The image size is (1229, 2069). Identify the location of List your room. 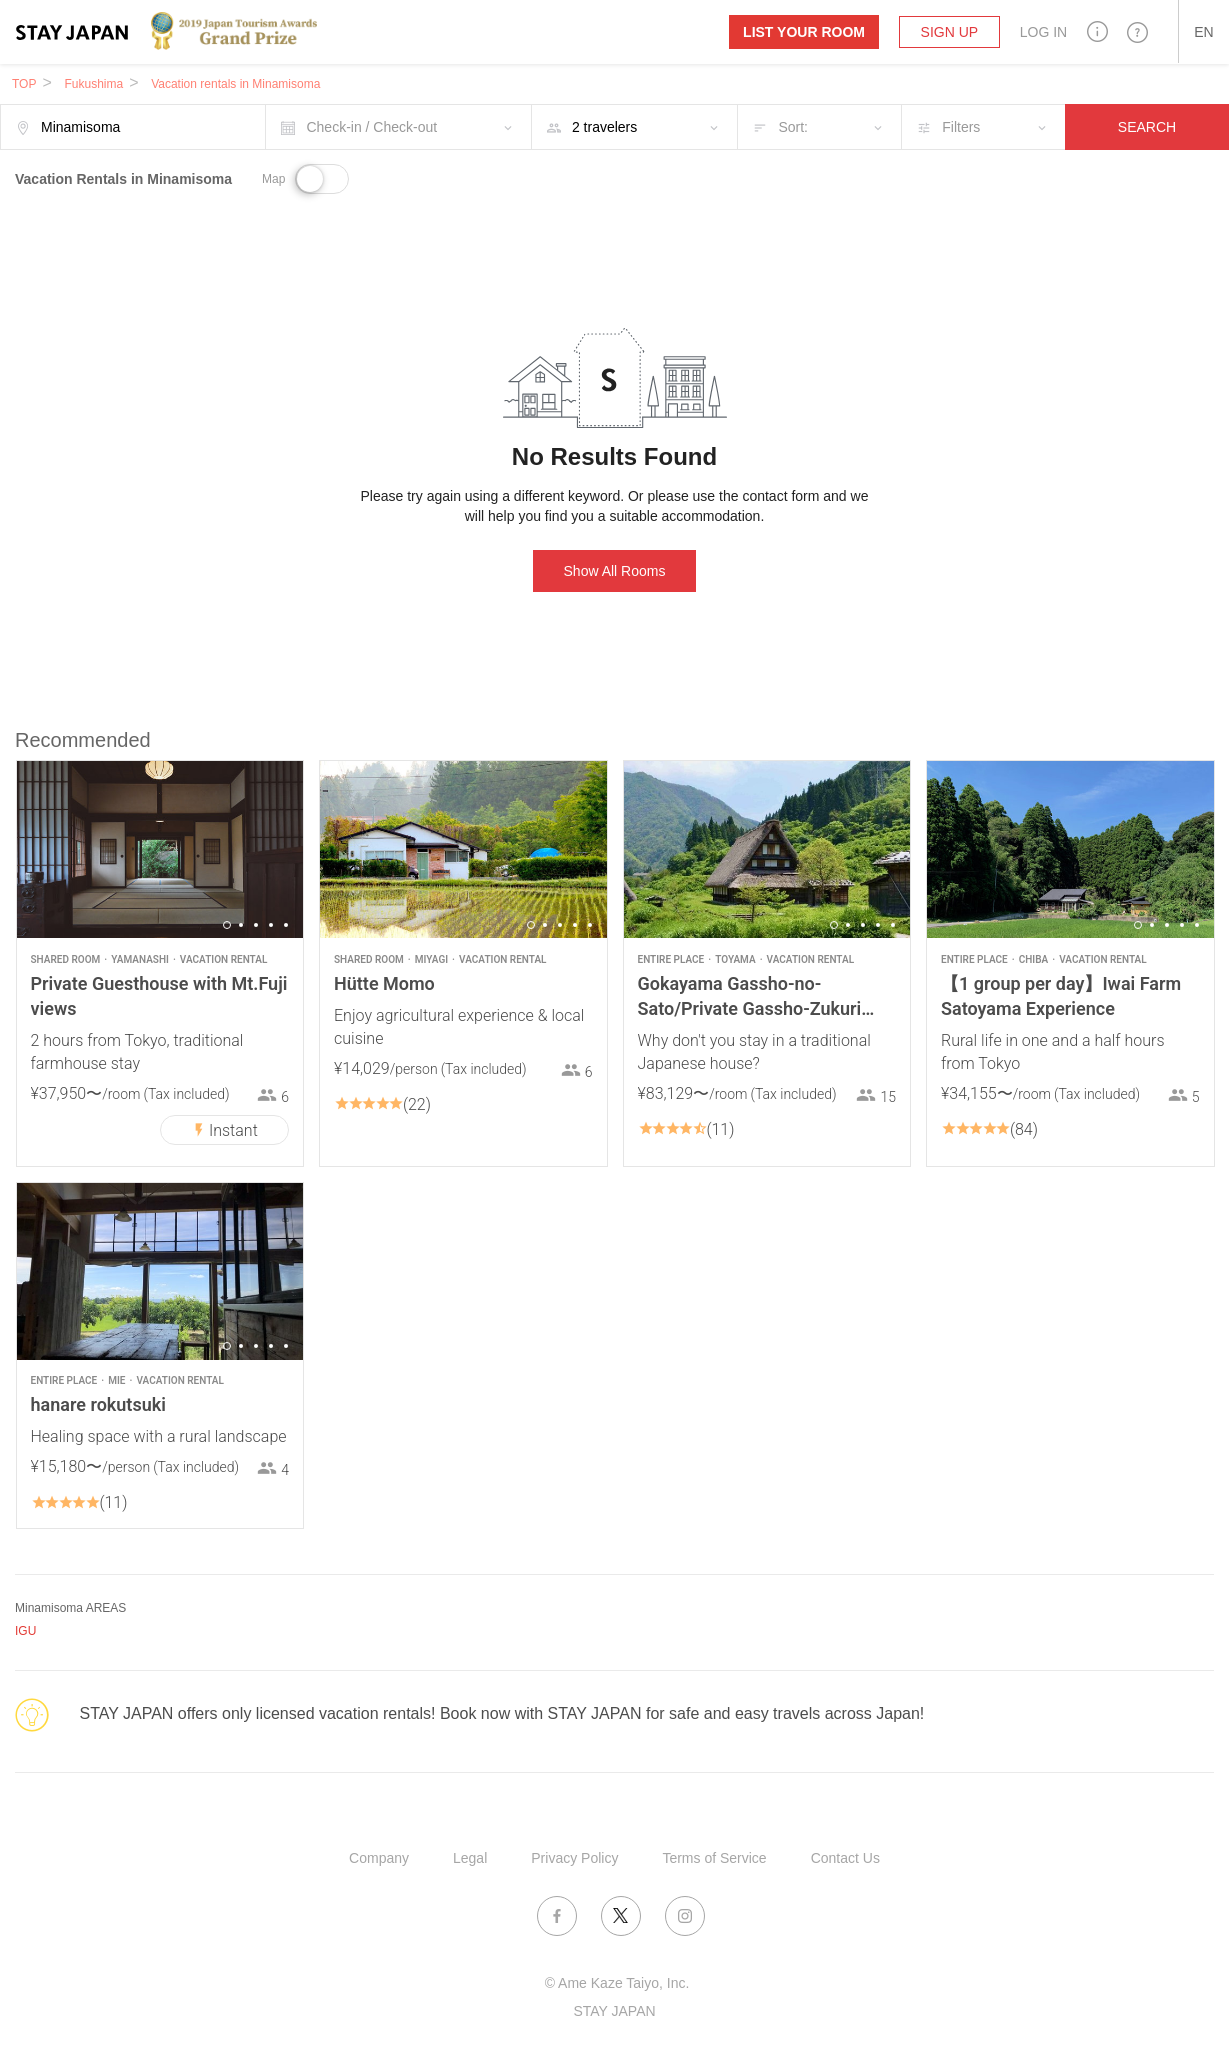
(804, 32).